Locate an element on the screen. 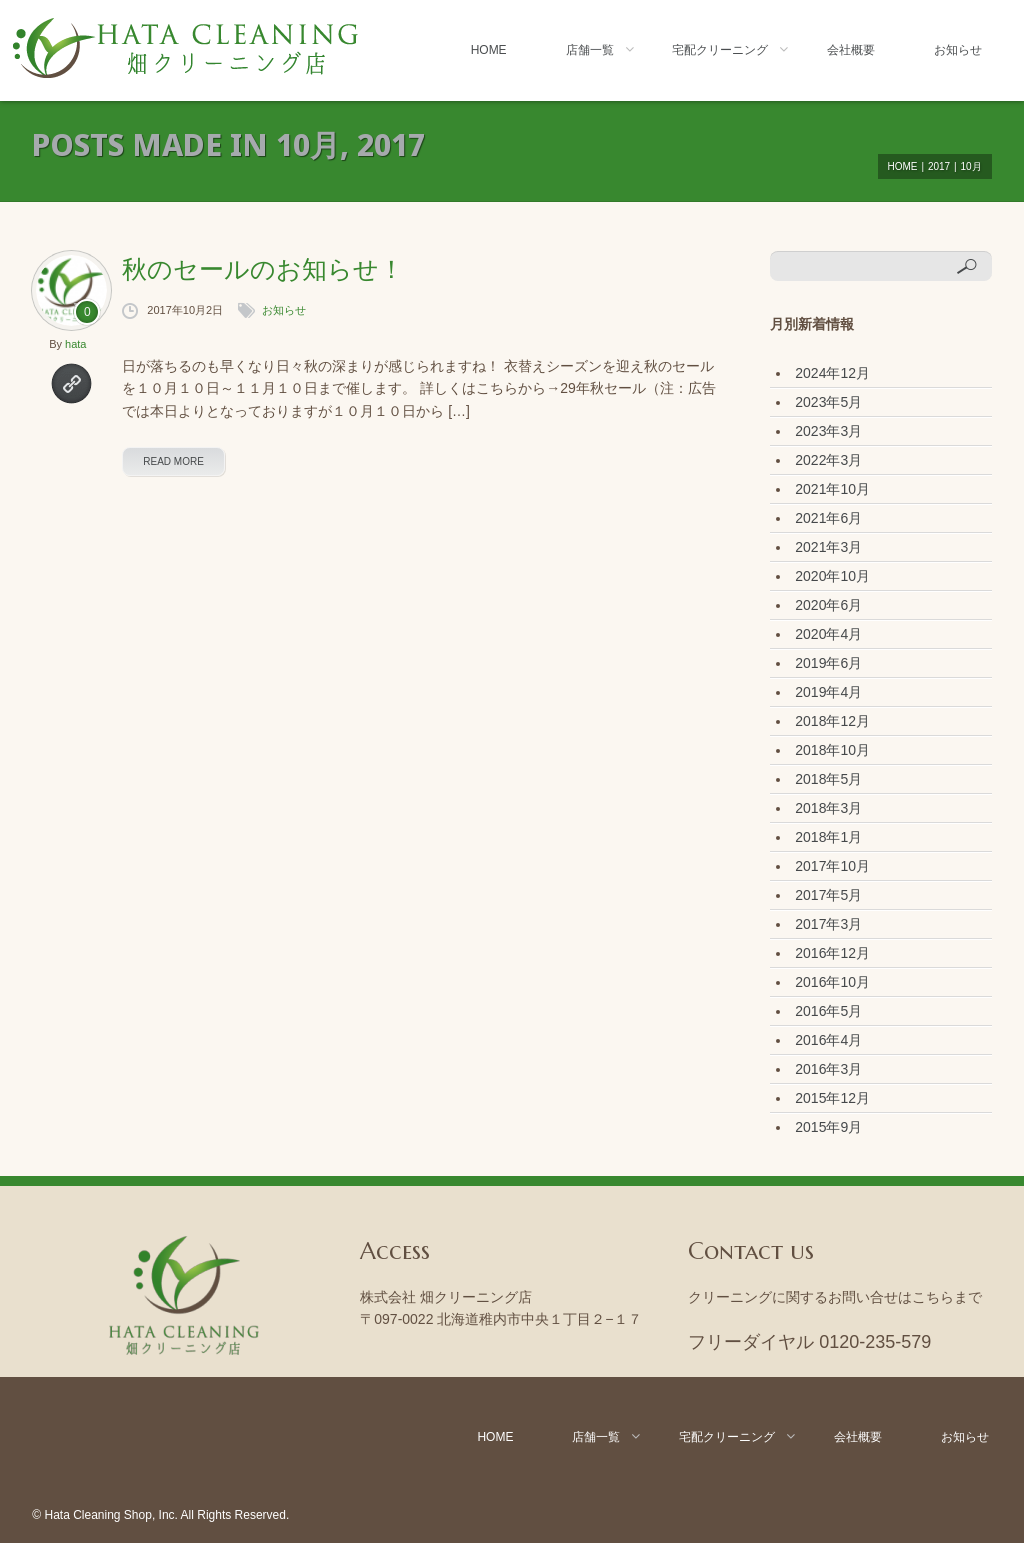  2016年10月 is located at coordinates (832, 982).